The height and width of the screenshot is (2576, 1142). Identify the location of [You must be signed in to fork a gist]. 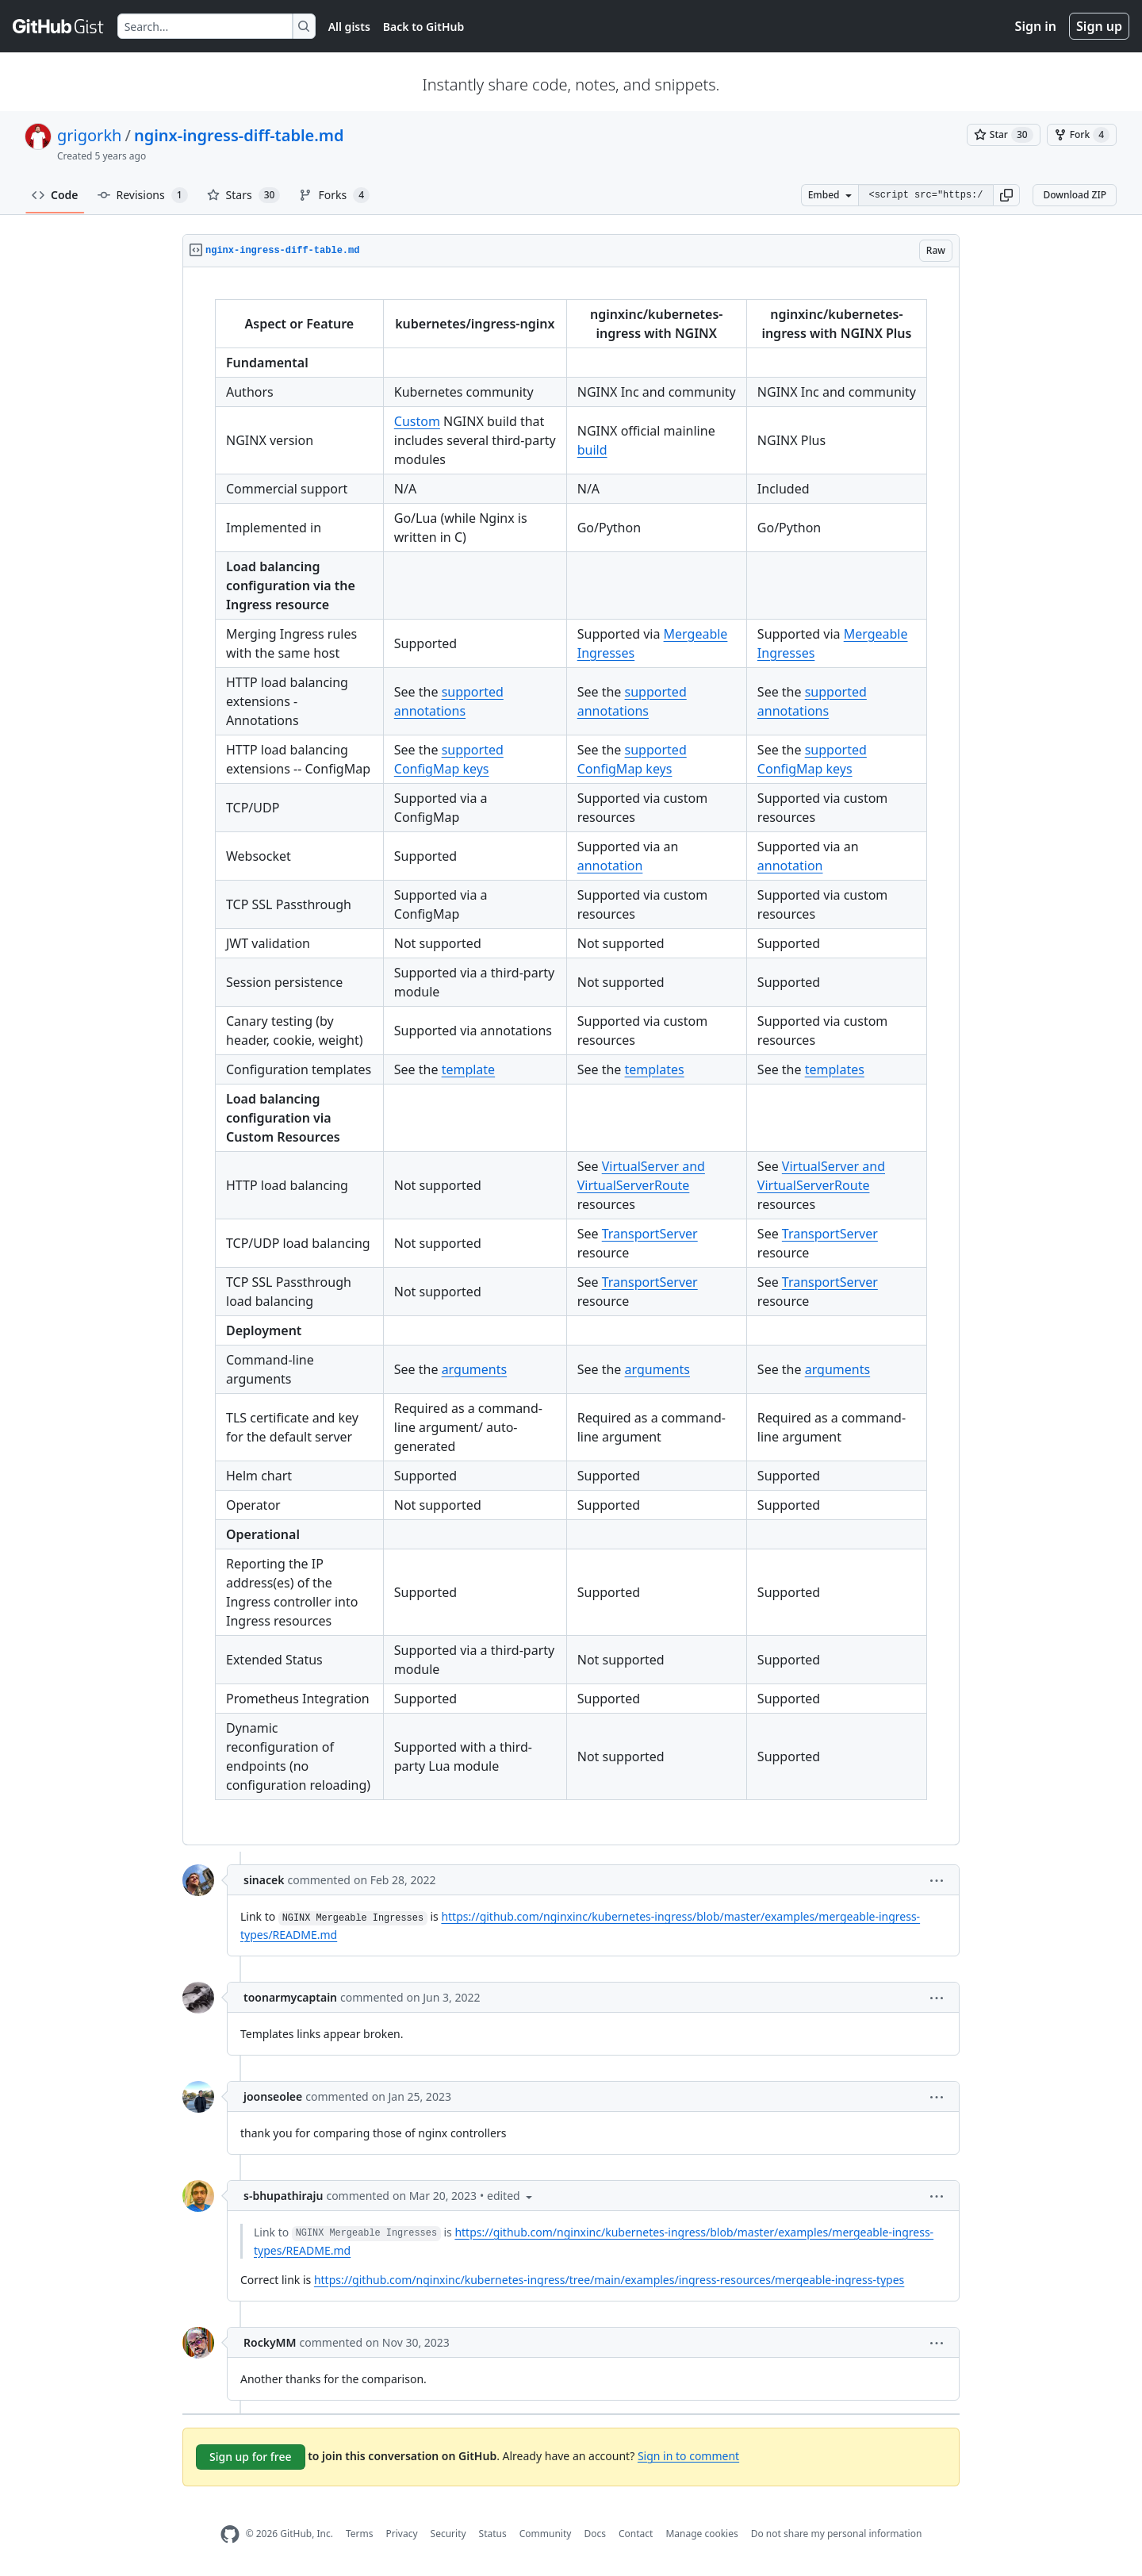
(1082, 135).